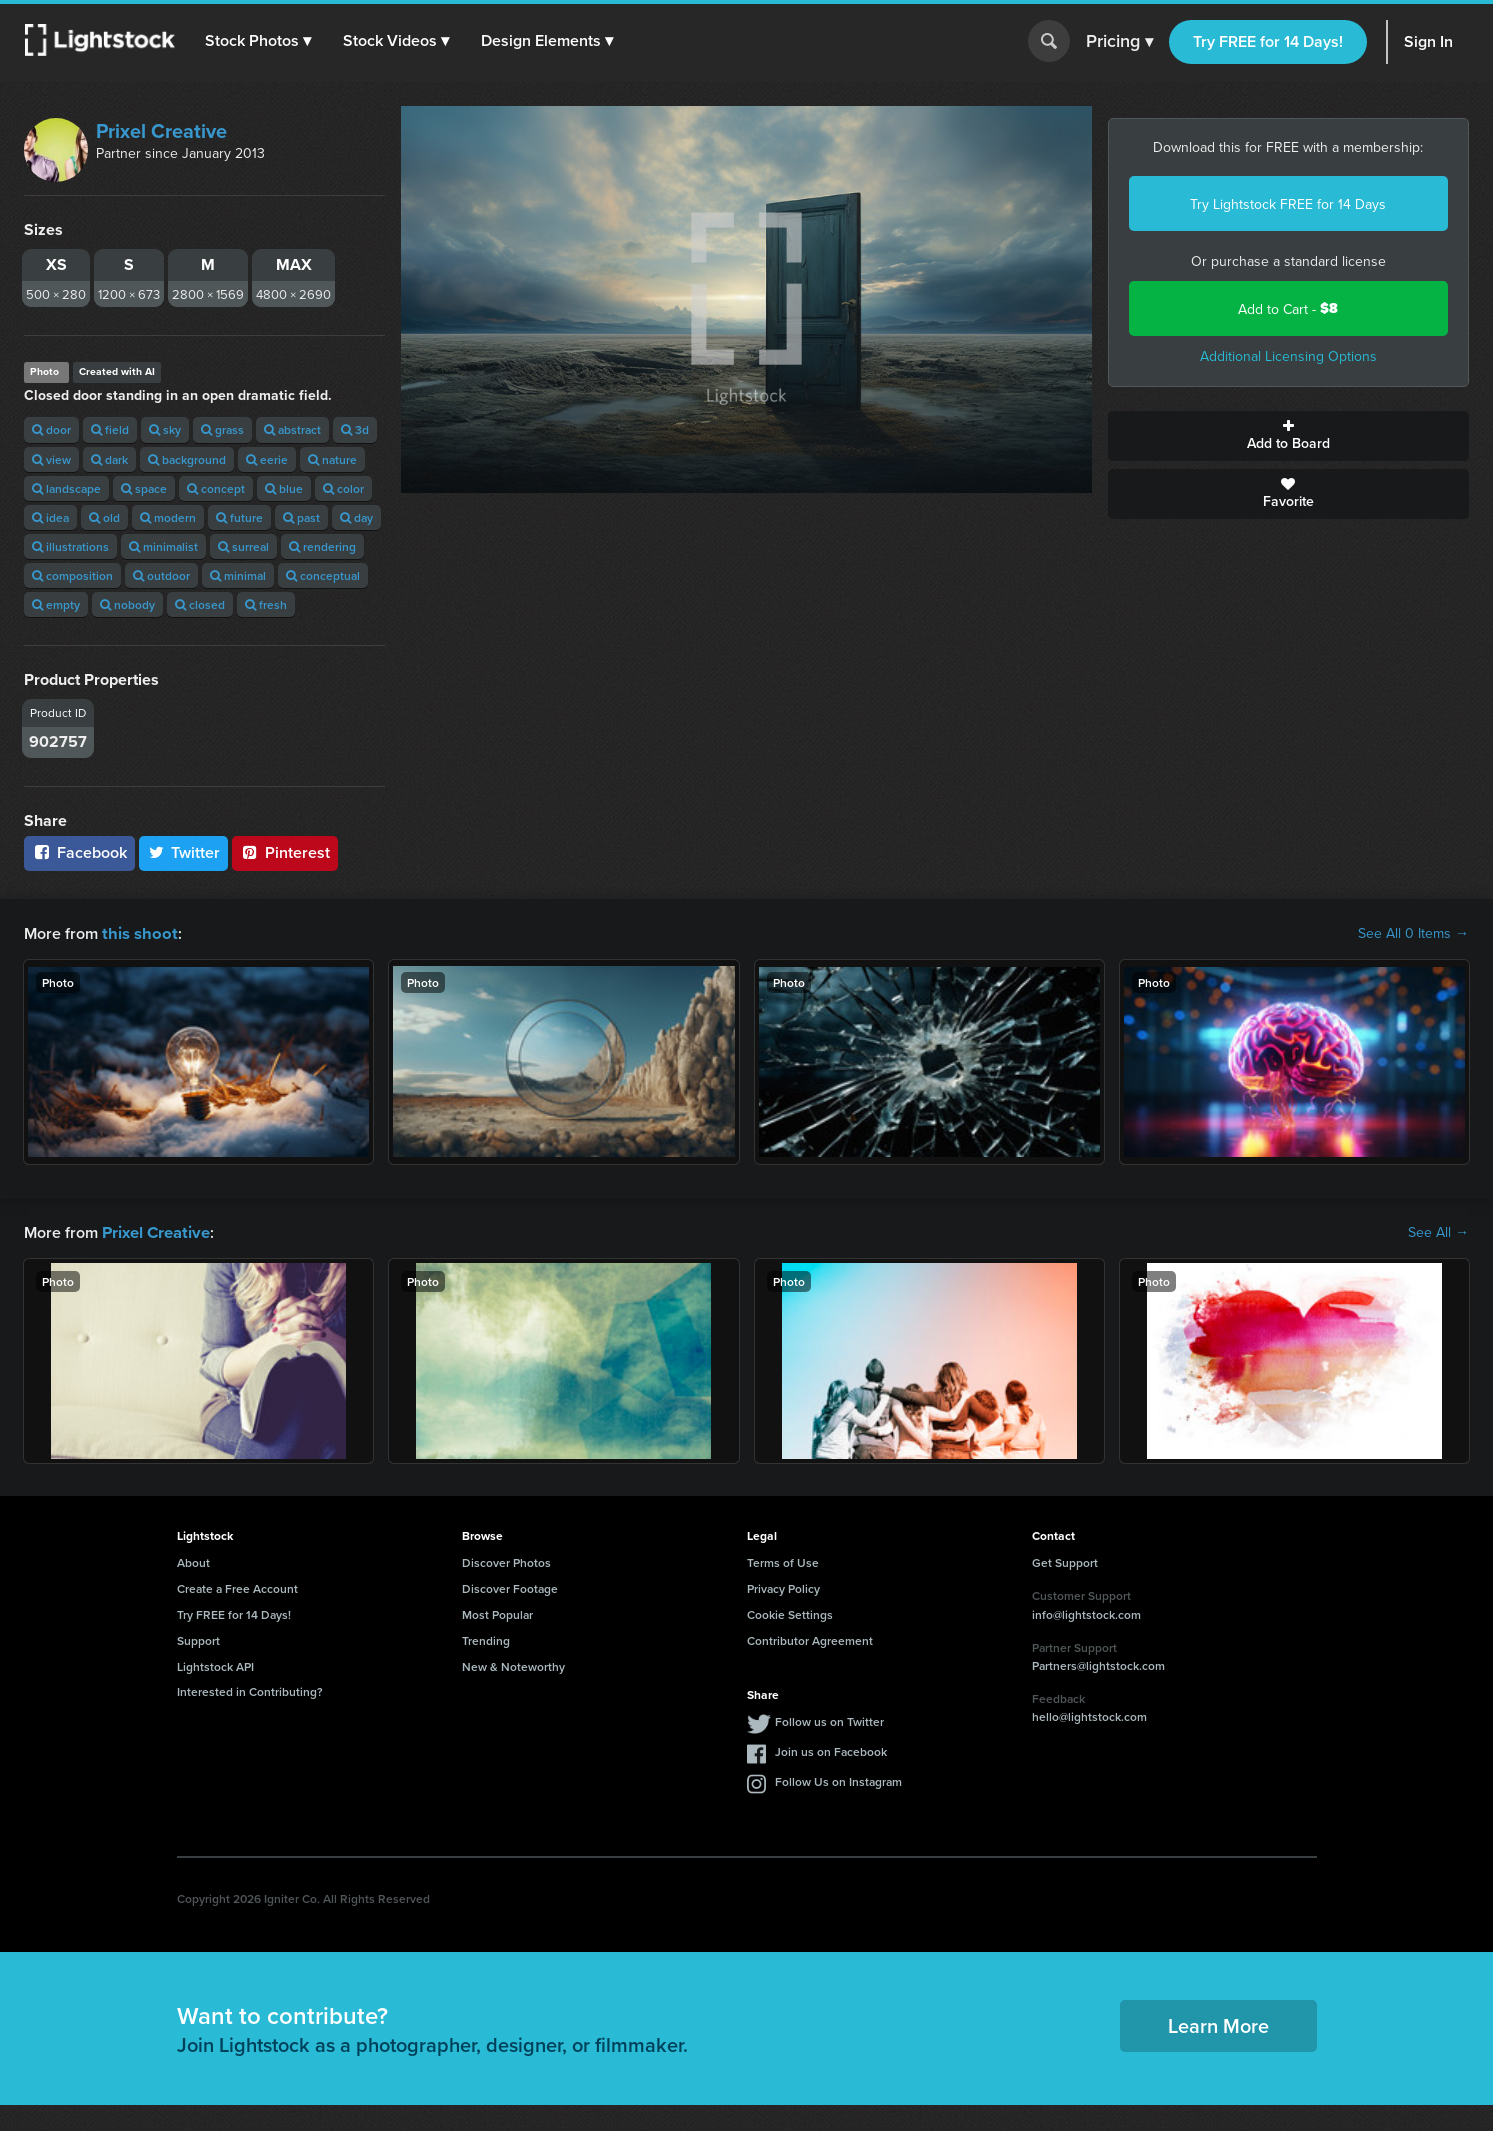 The width and height of the screenshot is (1493, 2131). I want to click on illustrations, so click(70, 546).